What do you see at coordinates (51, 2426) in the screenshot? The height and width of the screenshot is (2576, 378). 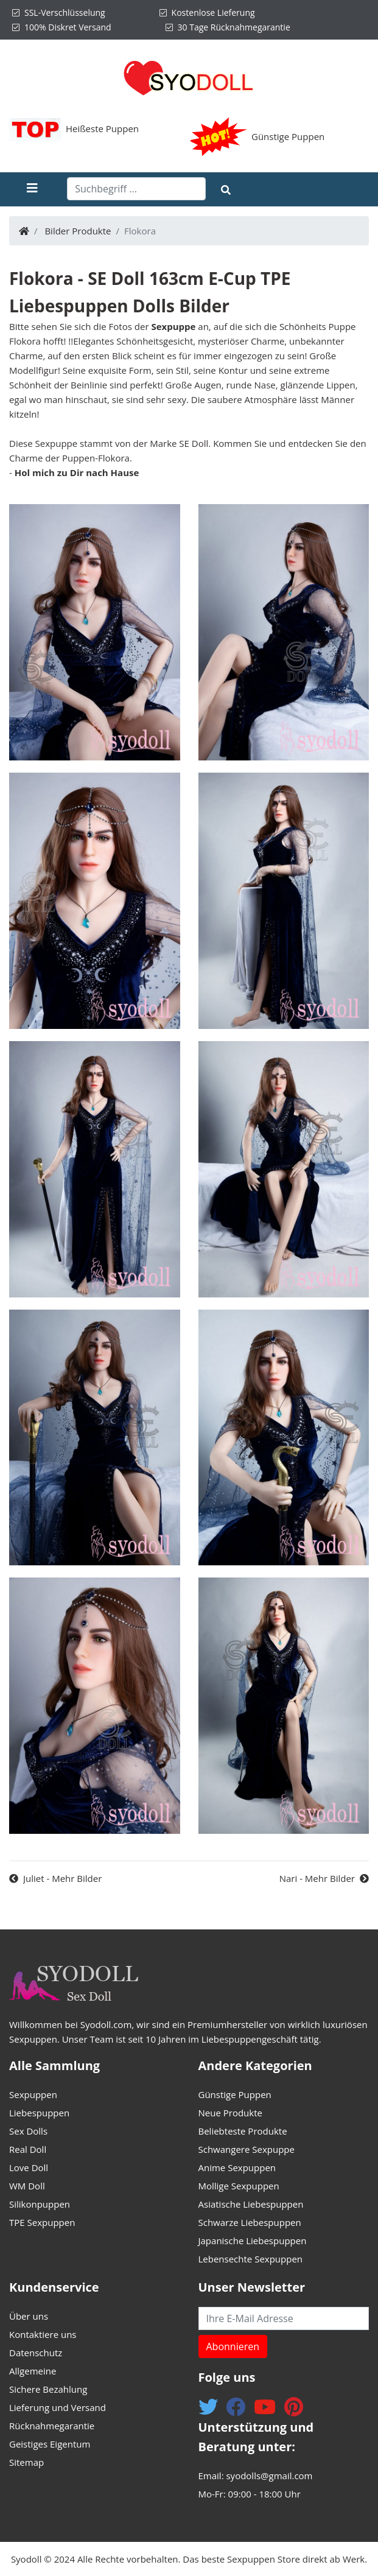 I see `Rücknahmegarantie` at bounding box center [51, 2426].